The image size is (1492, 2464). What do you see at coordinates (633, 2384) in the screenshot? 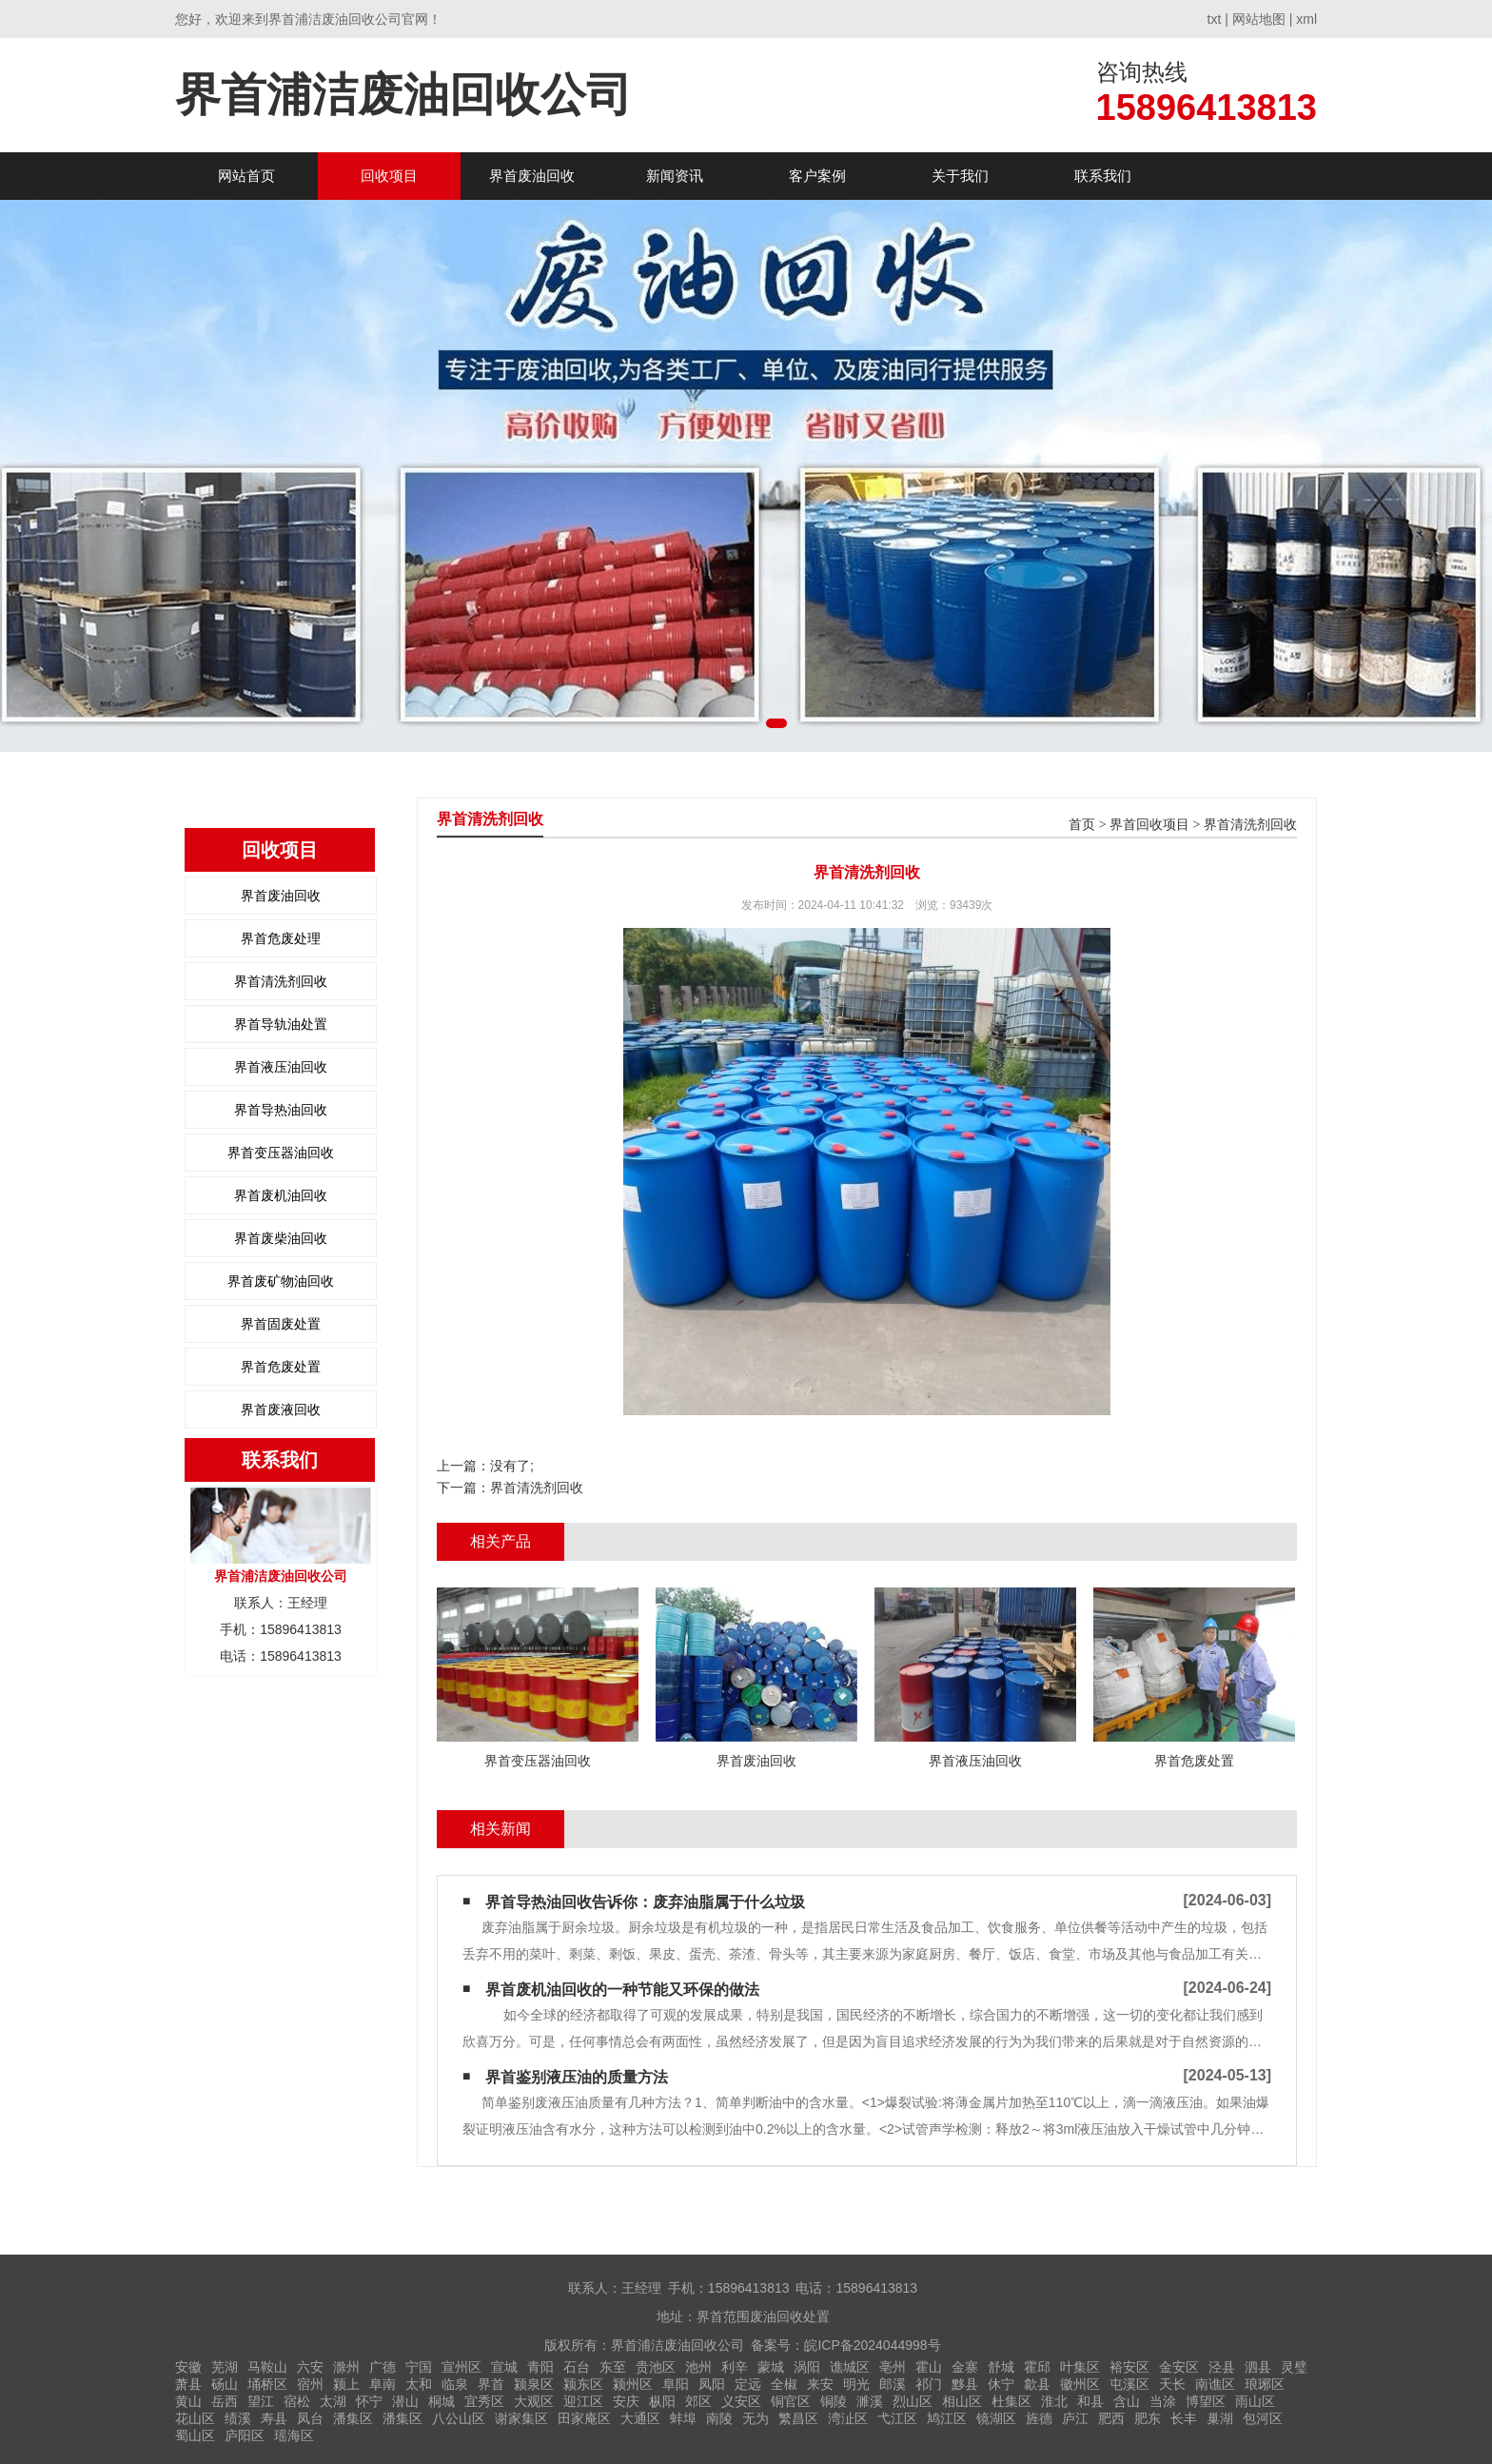
I see `颍州区` at bounding box center [633, 2384].